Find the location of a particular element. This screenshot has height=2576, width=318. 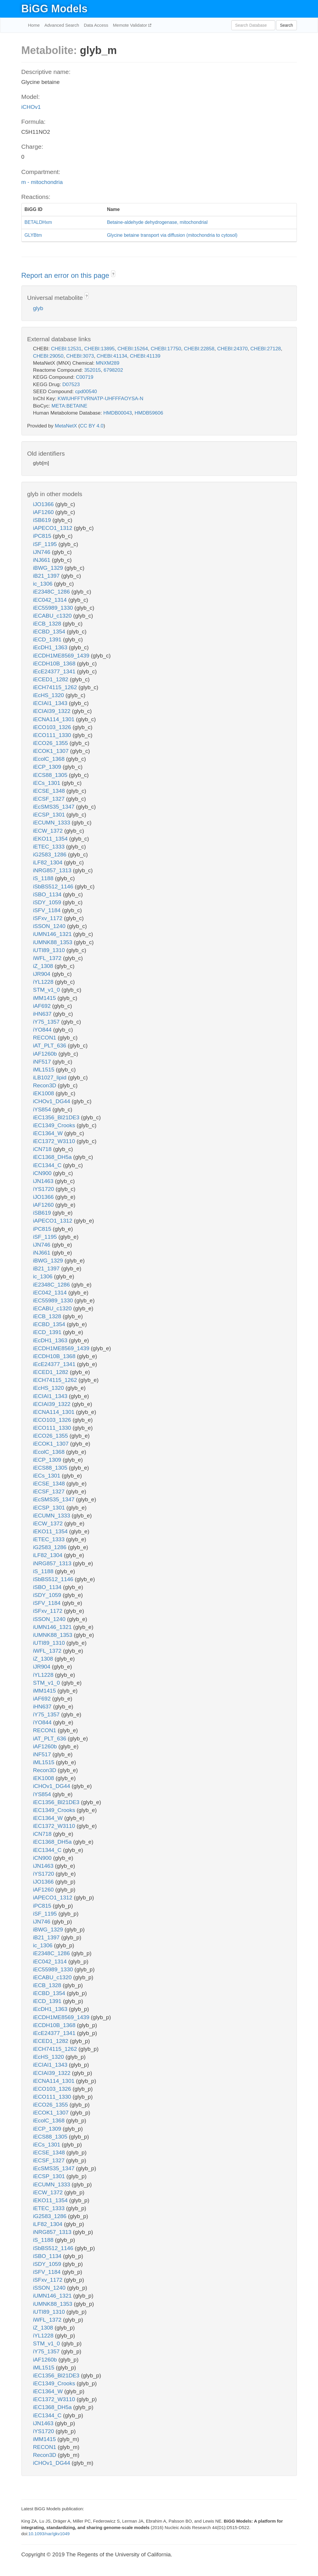

CHEBI:13895 is located at coordinates (99, 348).